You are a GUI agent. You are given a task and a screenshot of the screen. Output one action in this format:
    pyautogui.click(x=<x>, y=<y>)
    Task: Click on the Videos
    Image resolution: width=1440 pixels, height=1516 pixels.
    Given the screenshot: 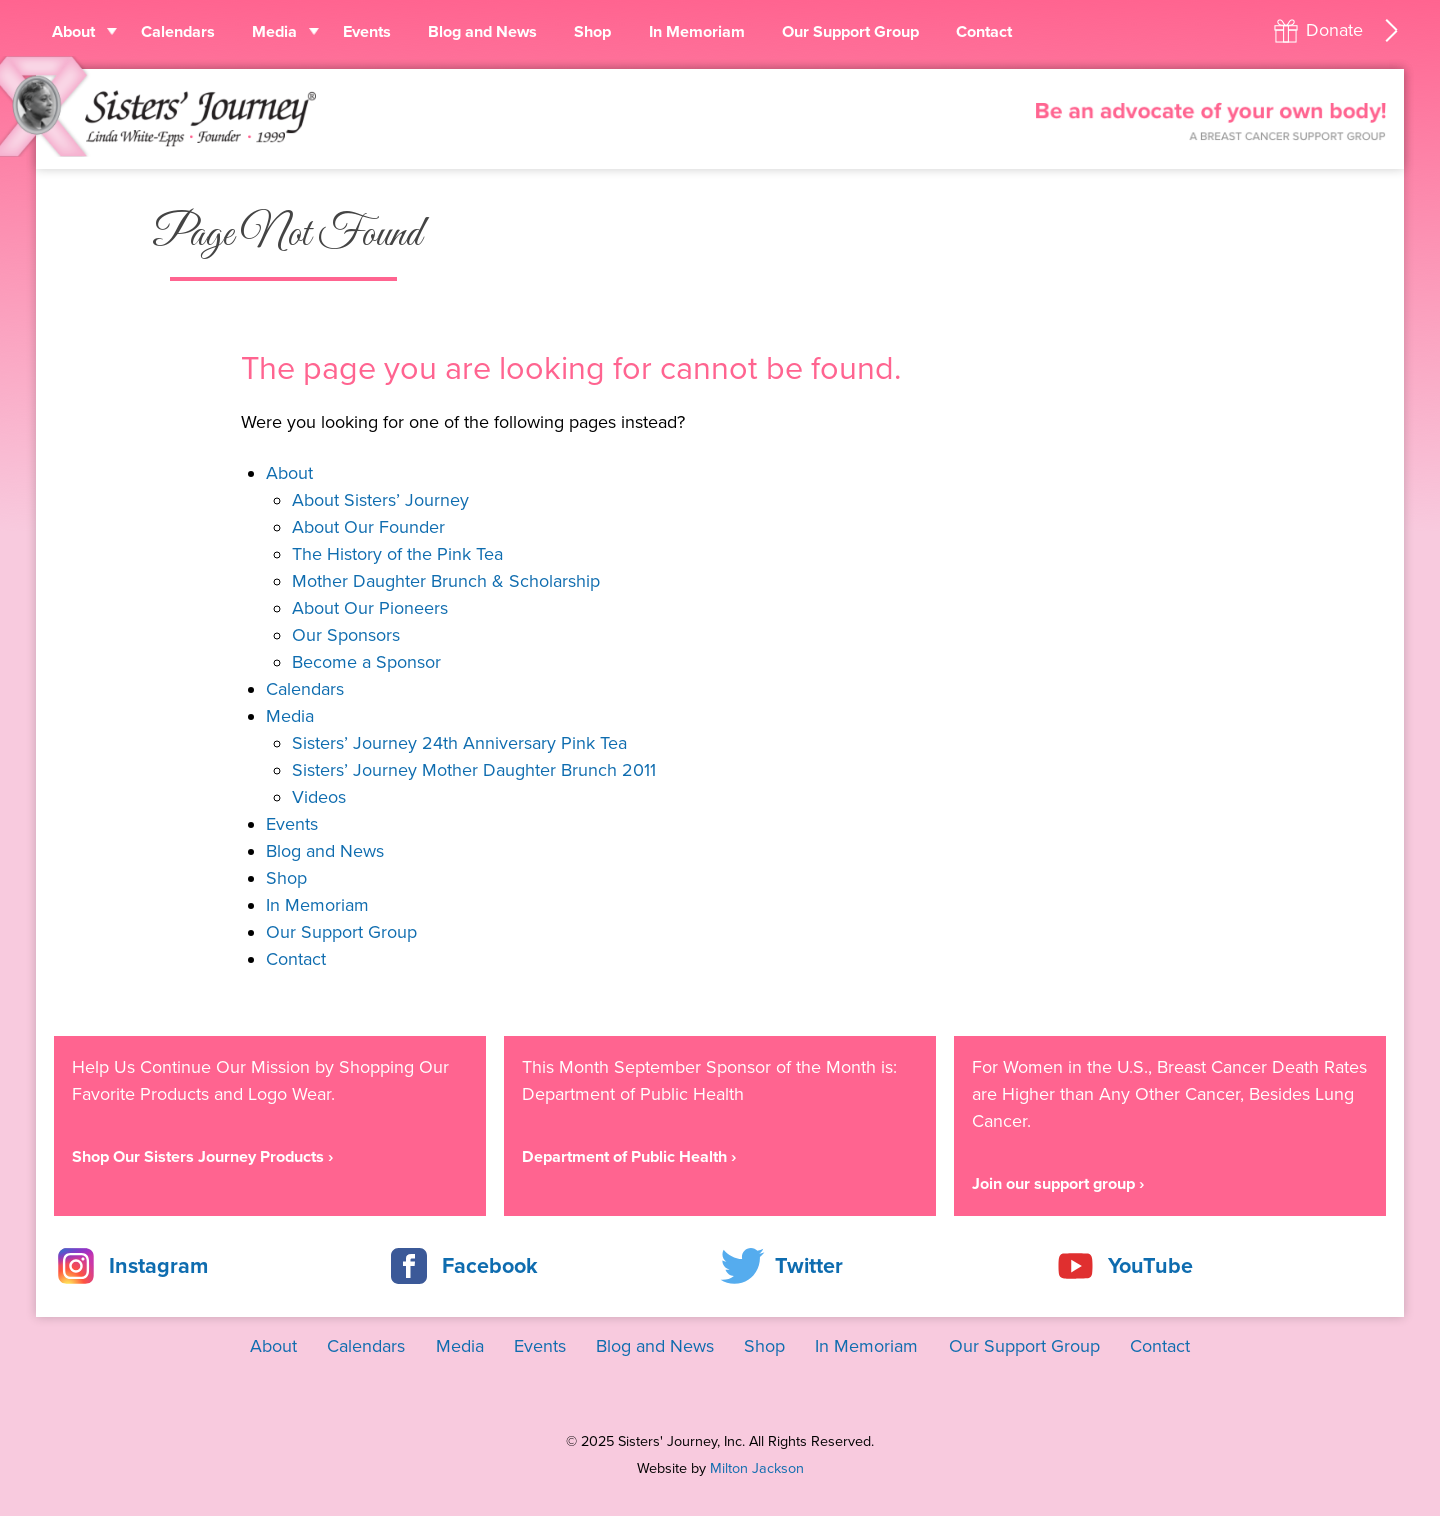 What is the action you would take?
    pyautogui.click(x=319, y=797)
    